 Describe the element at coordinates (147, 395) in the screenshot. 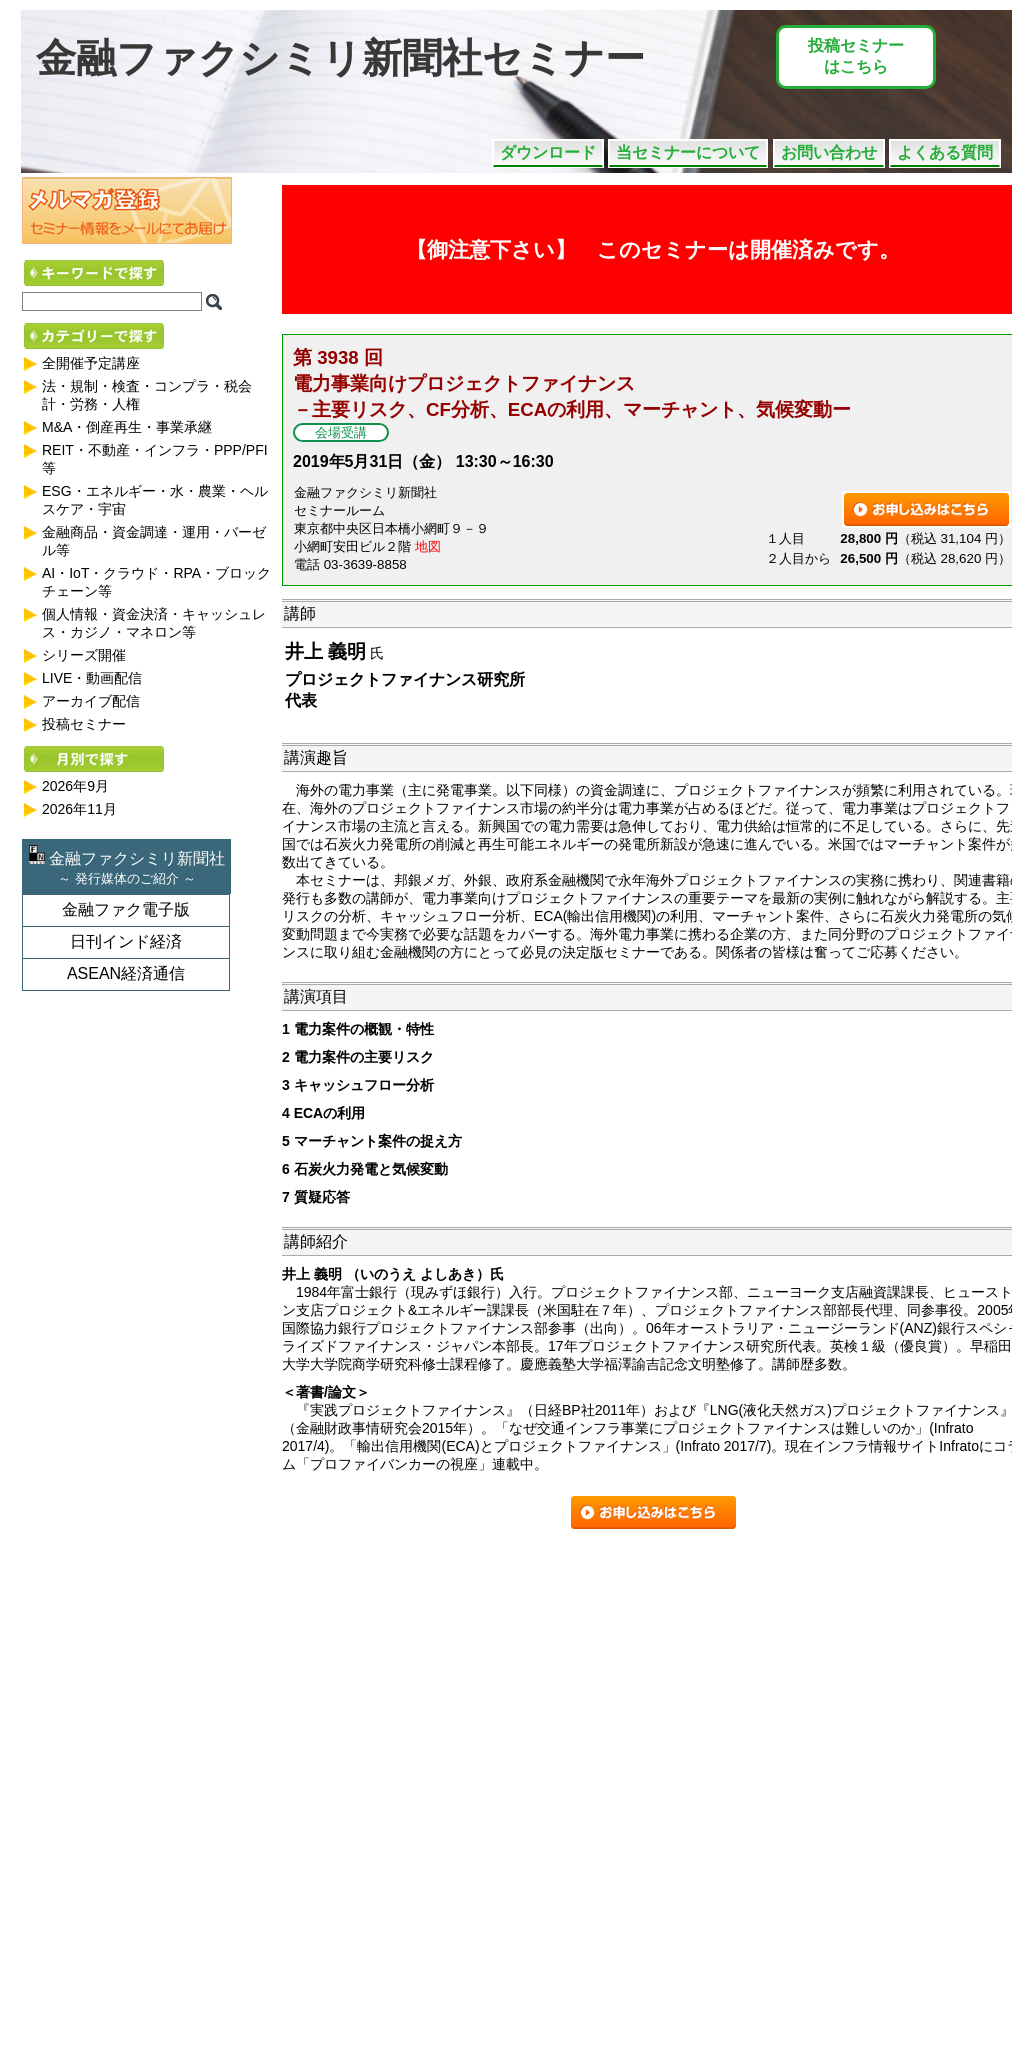

I see `法・規制・検査・コンプラ・税会計・労務・人権` at that location.